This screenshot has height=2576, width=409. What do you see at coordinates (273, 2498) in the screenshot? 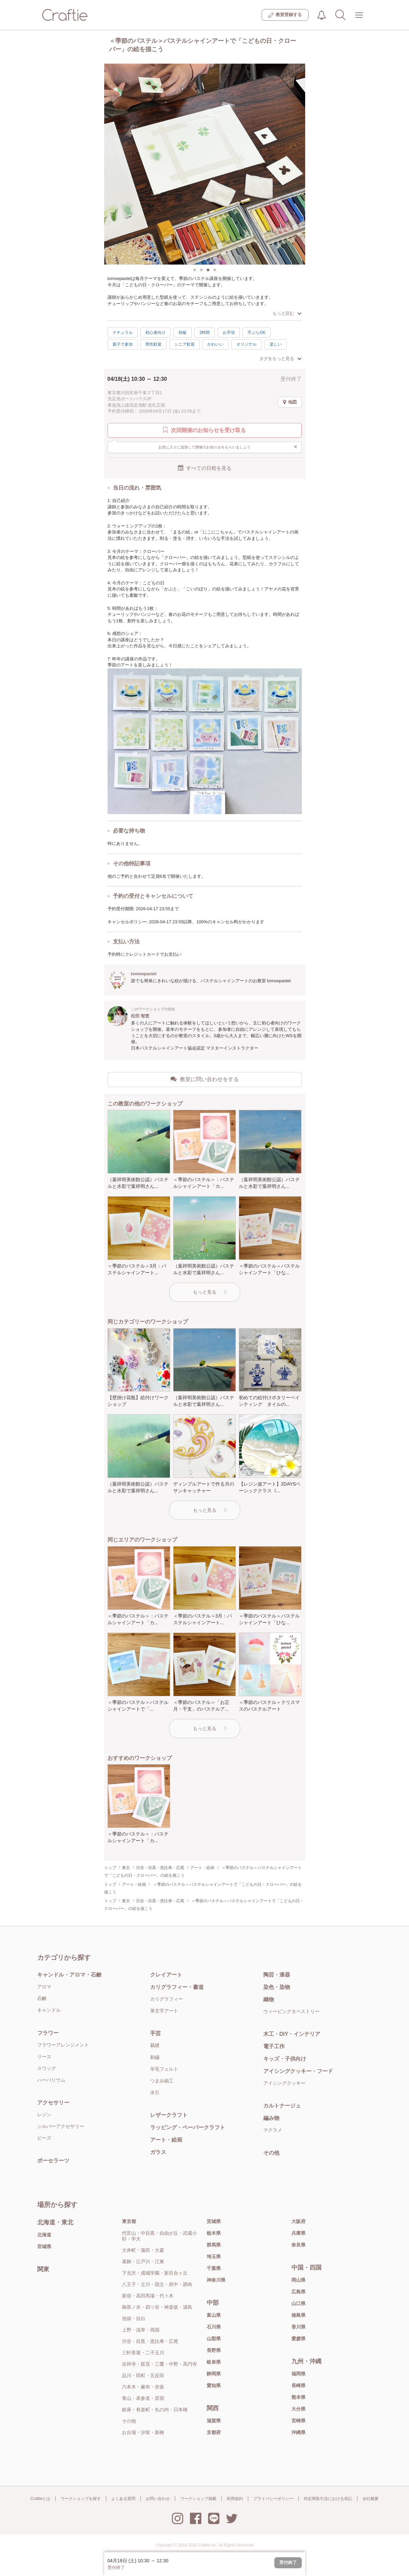
I see `プライバシーポリシー` at bounding box center [273, 2498].